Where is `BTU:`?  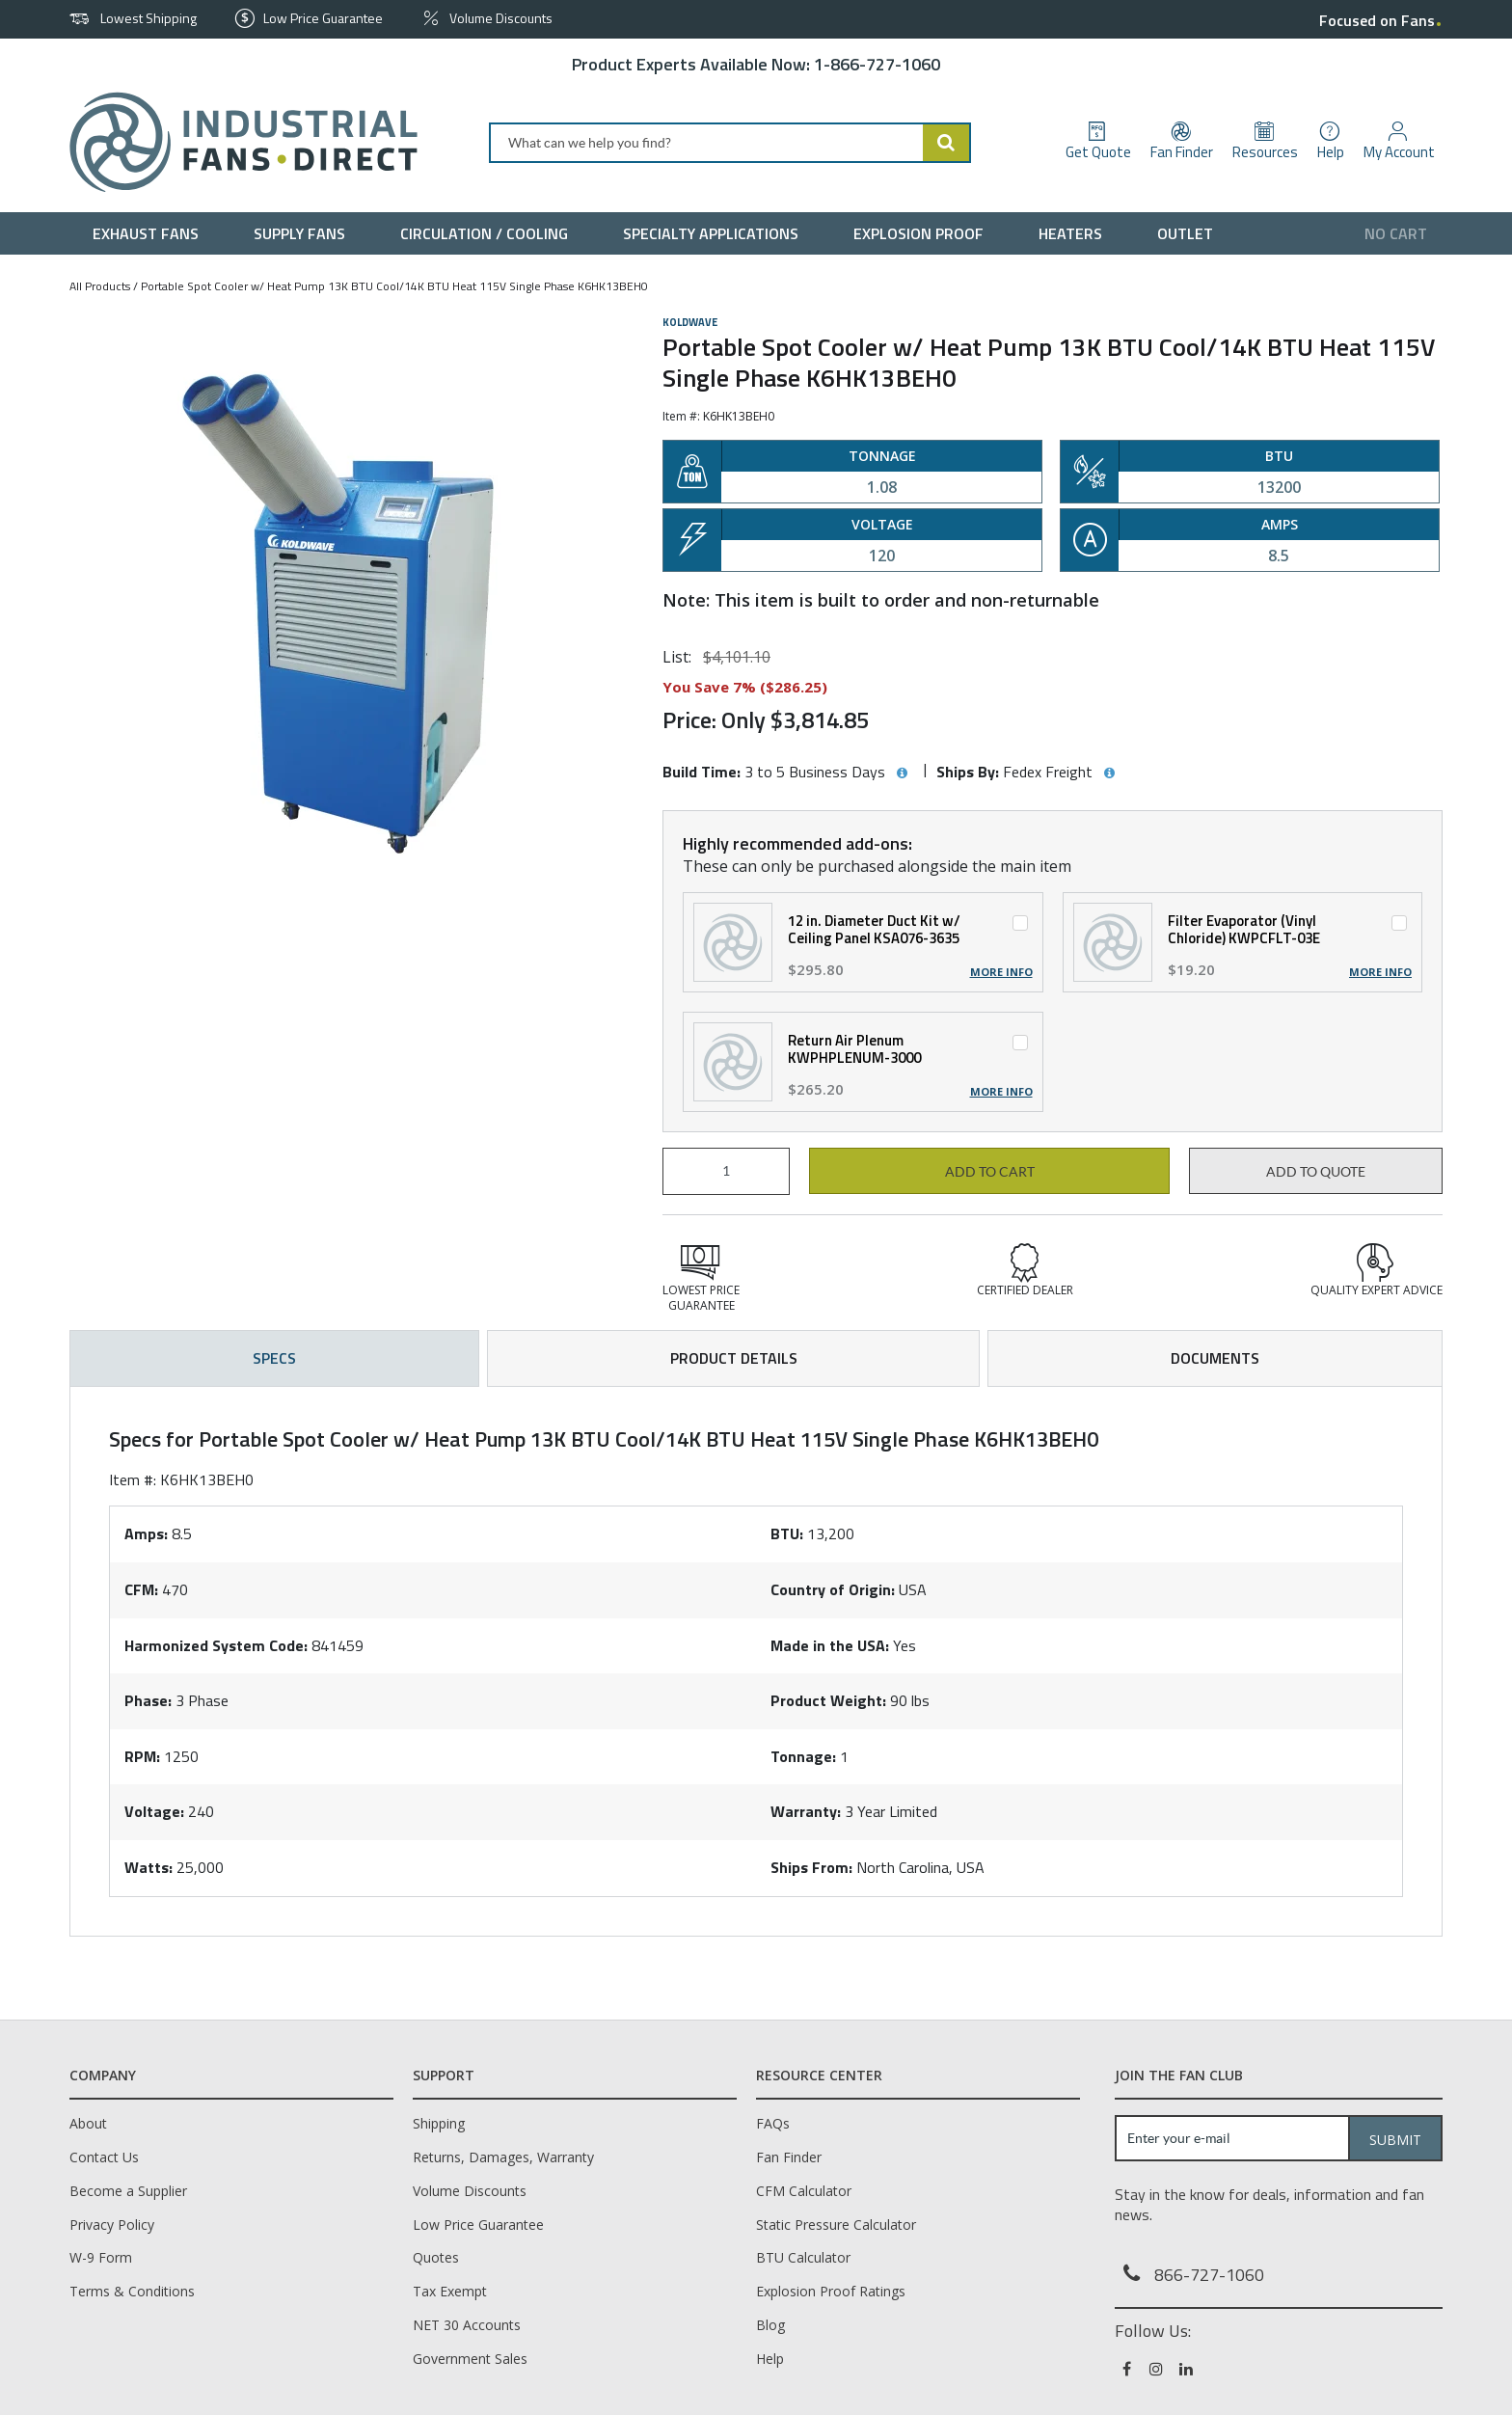 BTU: is located at coordinates (786, 1533).